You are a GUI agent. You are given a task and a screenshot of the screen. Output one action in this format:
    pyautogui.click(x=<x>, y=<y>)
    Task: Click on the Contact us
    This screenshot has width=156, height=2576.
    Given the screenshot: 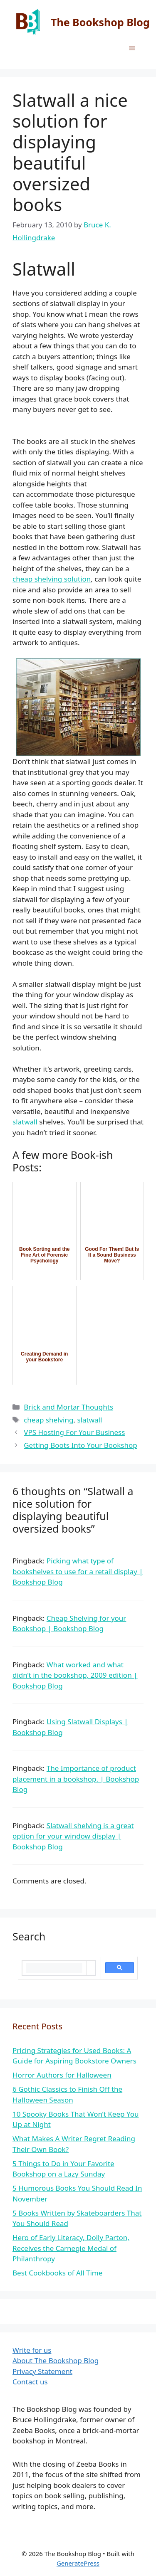 What is the action you would take?
    pyautogui.click(x=30, y=2381)
    